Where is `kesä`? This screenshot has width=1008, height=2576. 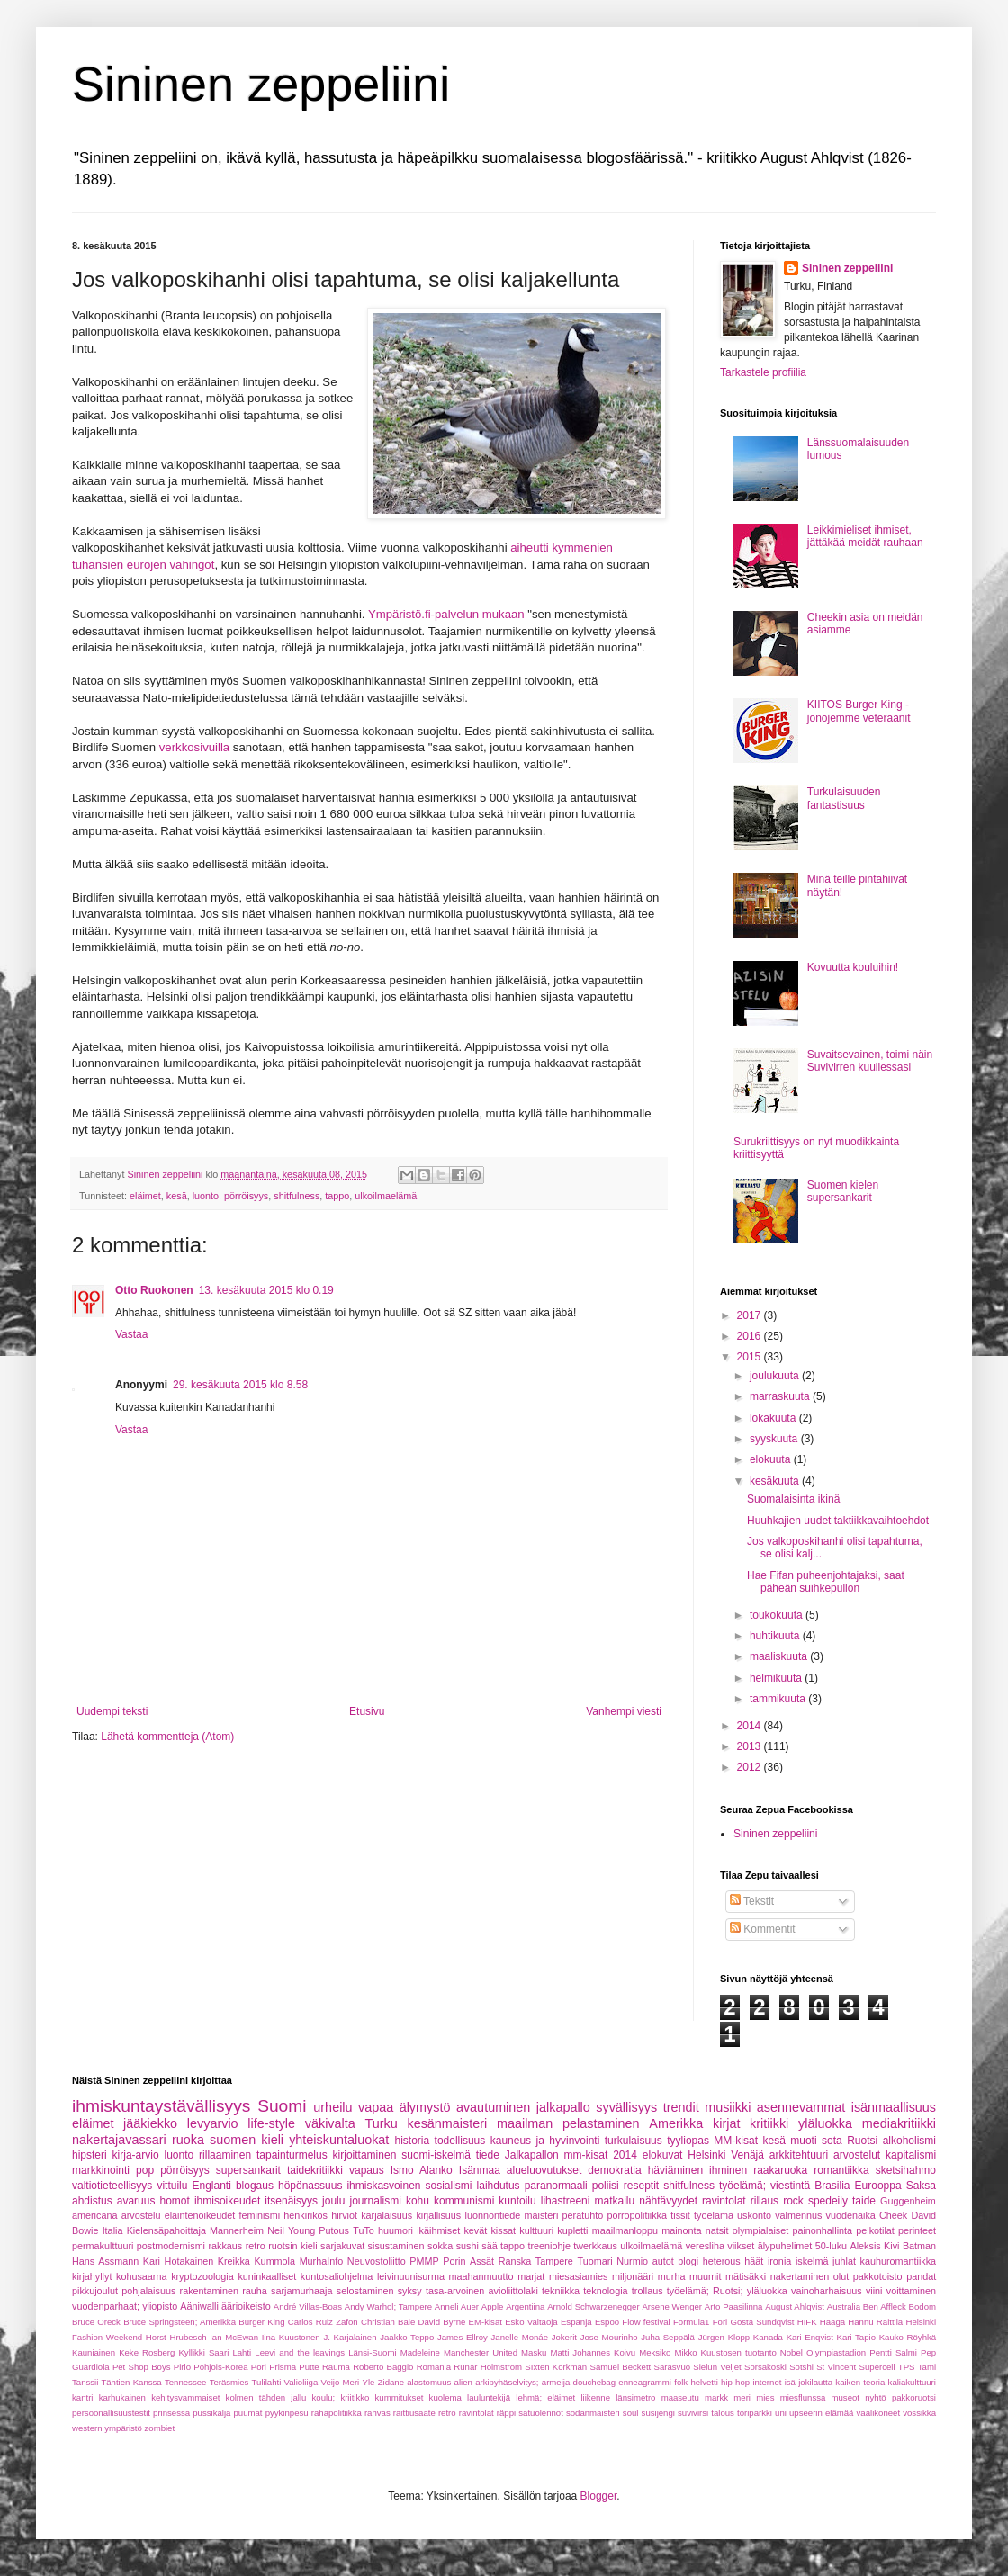 kesä is located at coordinates (176, 1195).